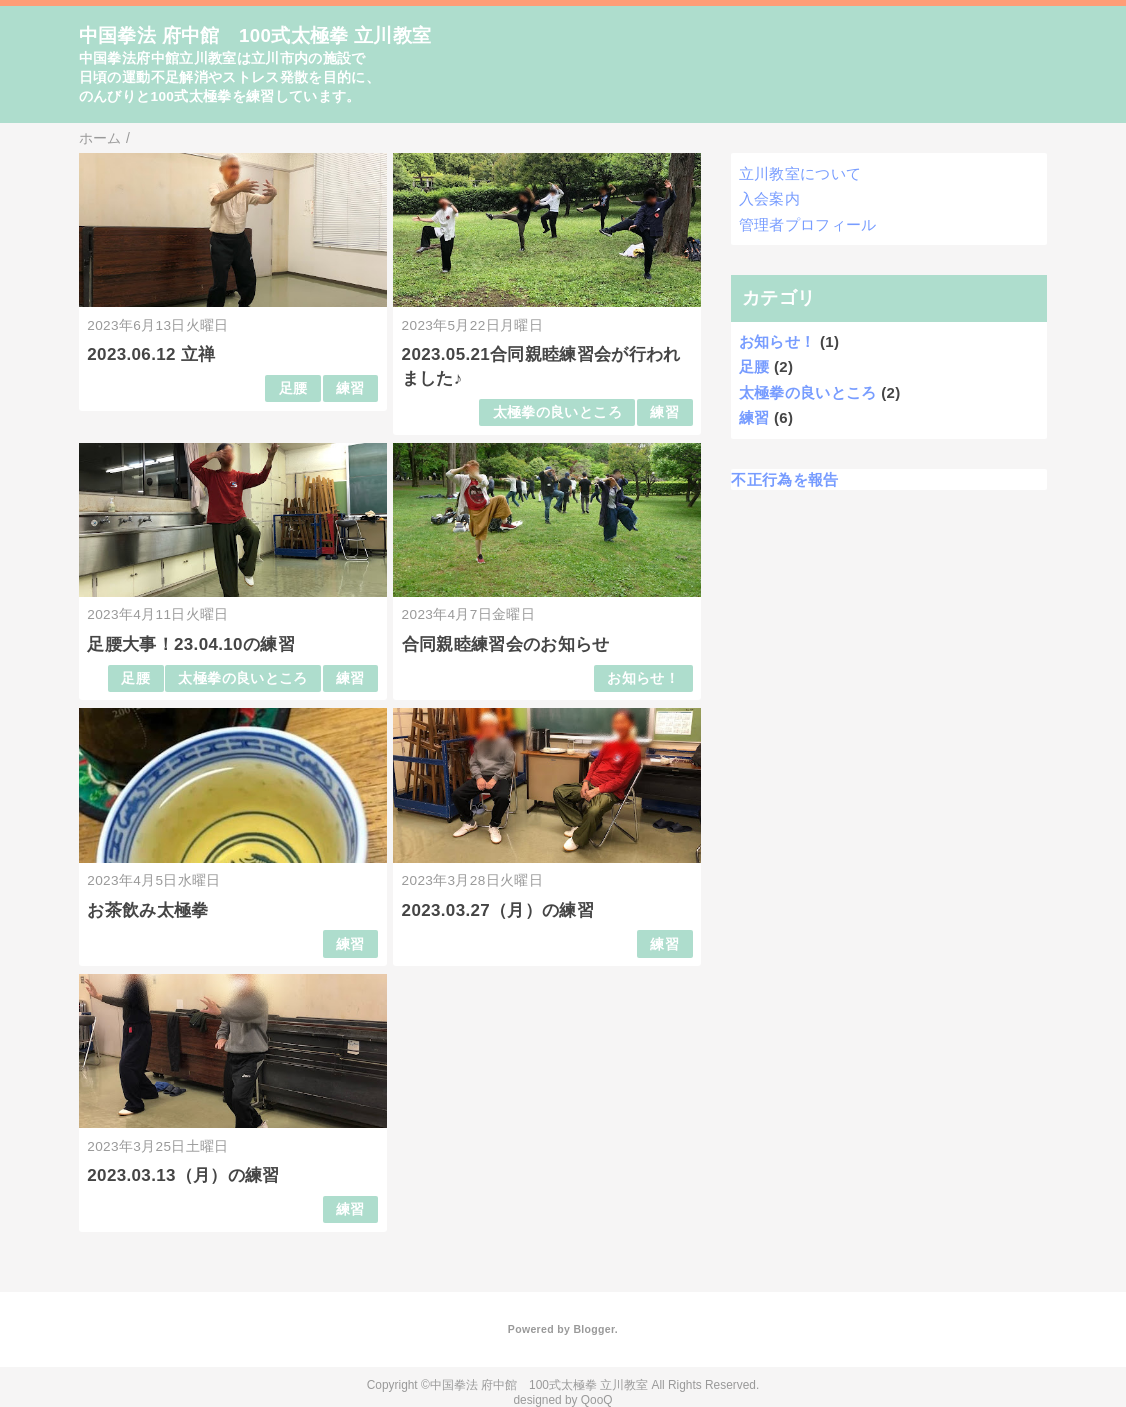  What do you see at coordinates (183, 1175) in the screenshot?
I see `2023.03.13（月）の練習` at bounding box center [183, 1175].